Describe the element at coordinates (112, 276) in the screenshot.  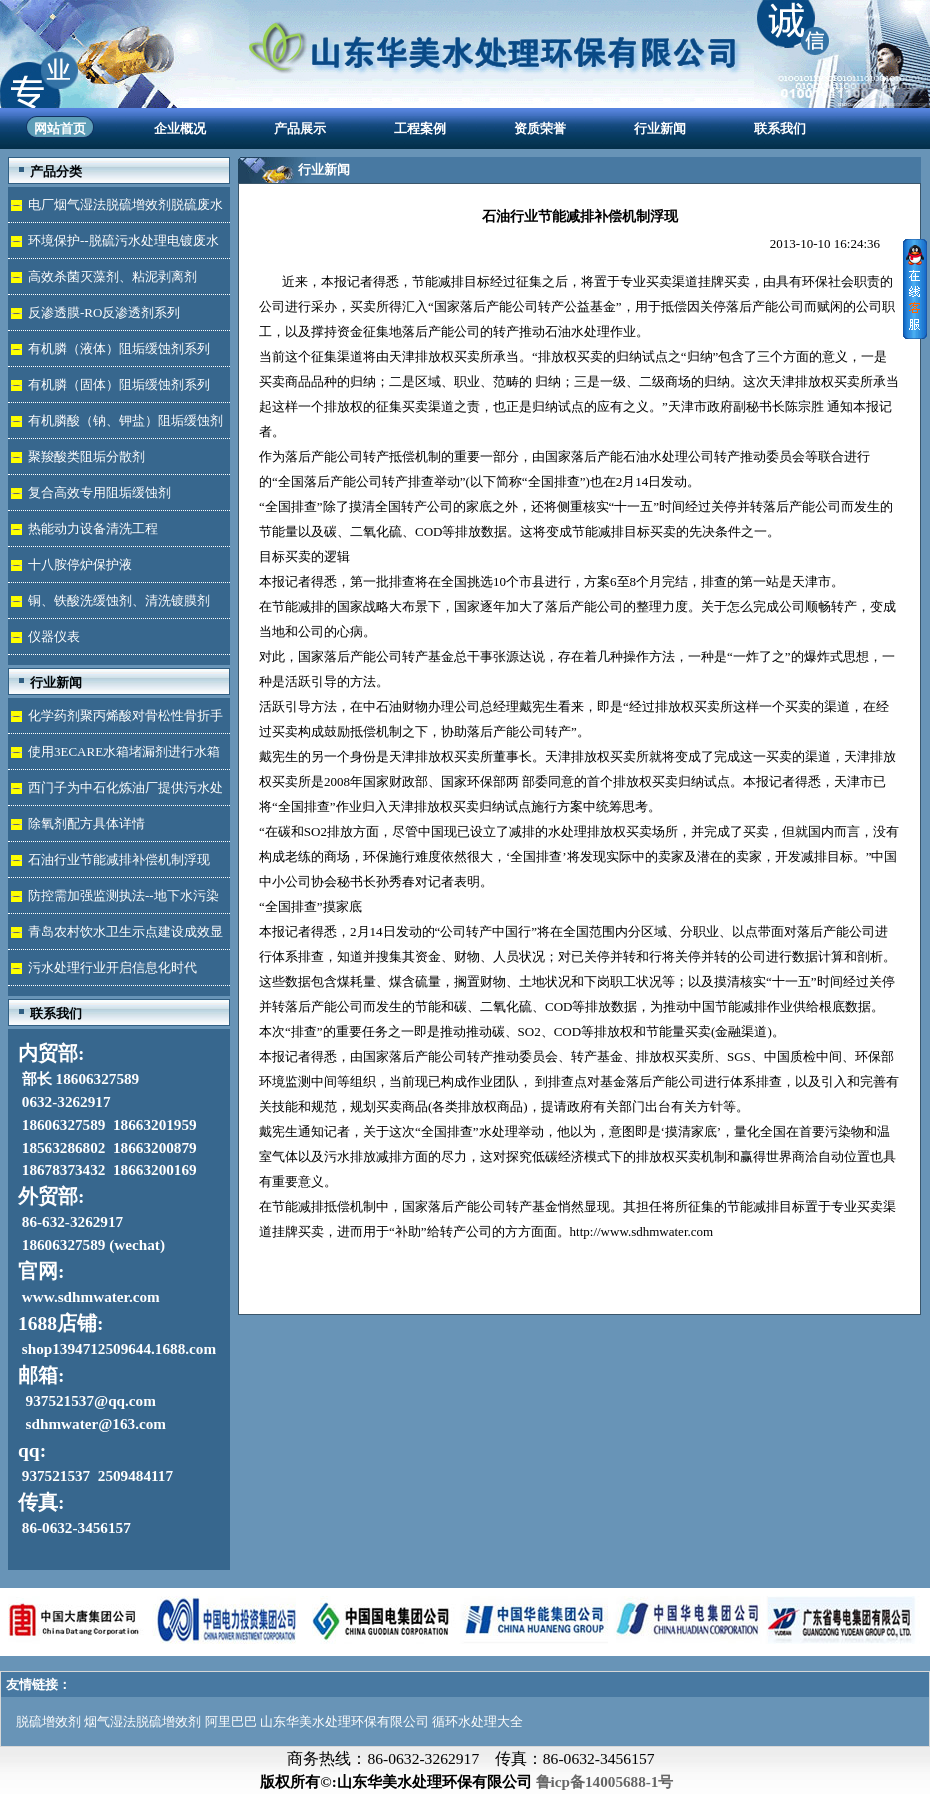
I see `高效杀菌灭藻剂、粘泥剥离剂` at that location.